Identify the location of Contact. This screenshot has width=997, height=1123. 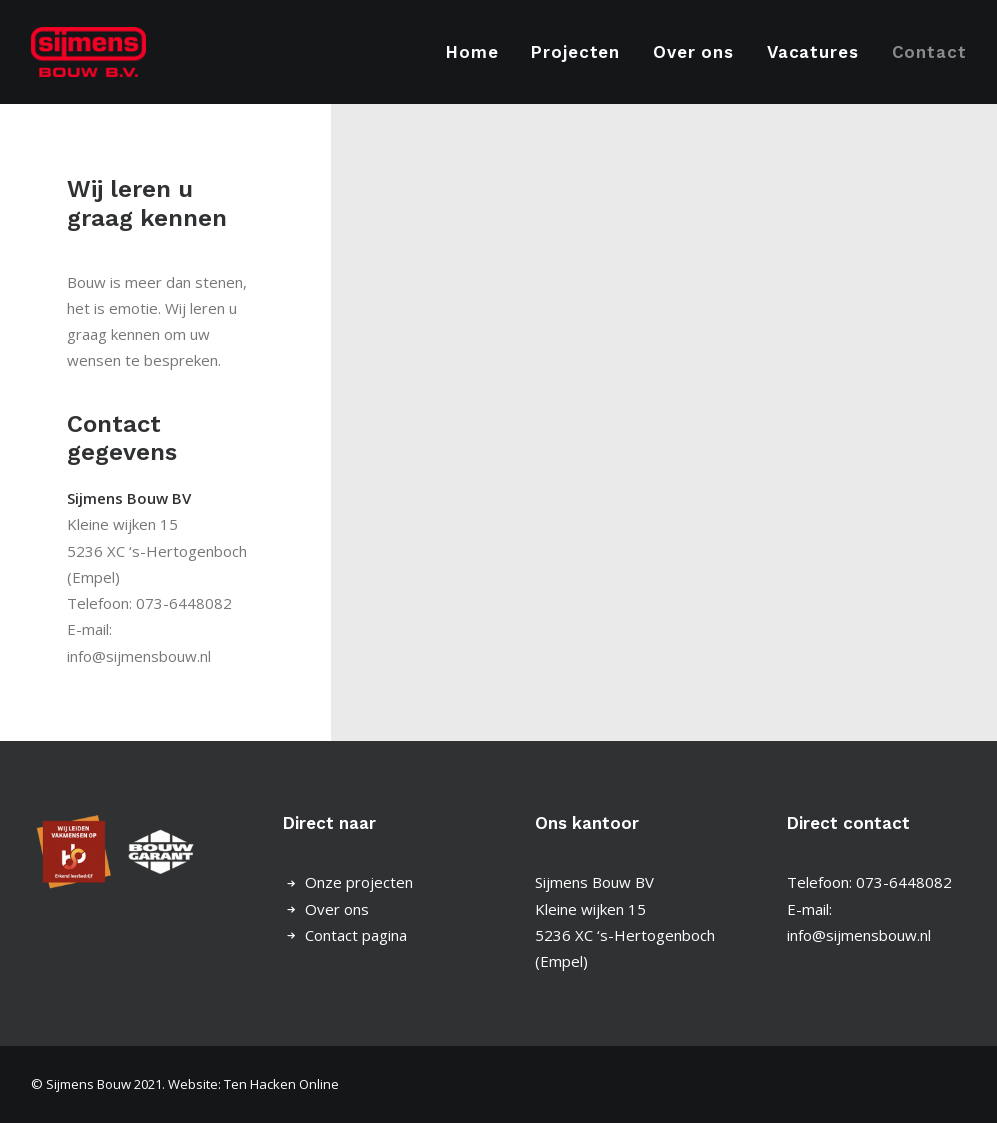
(929, 52).